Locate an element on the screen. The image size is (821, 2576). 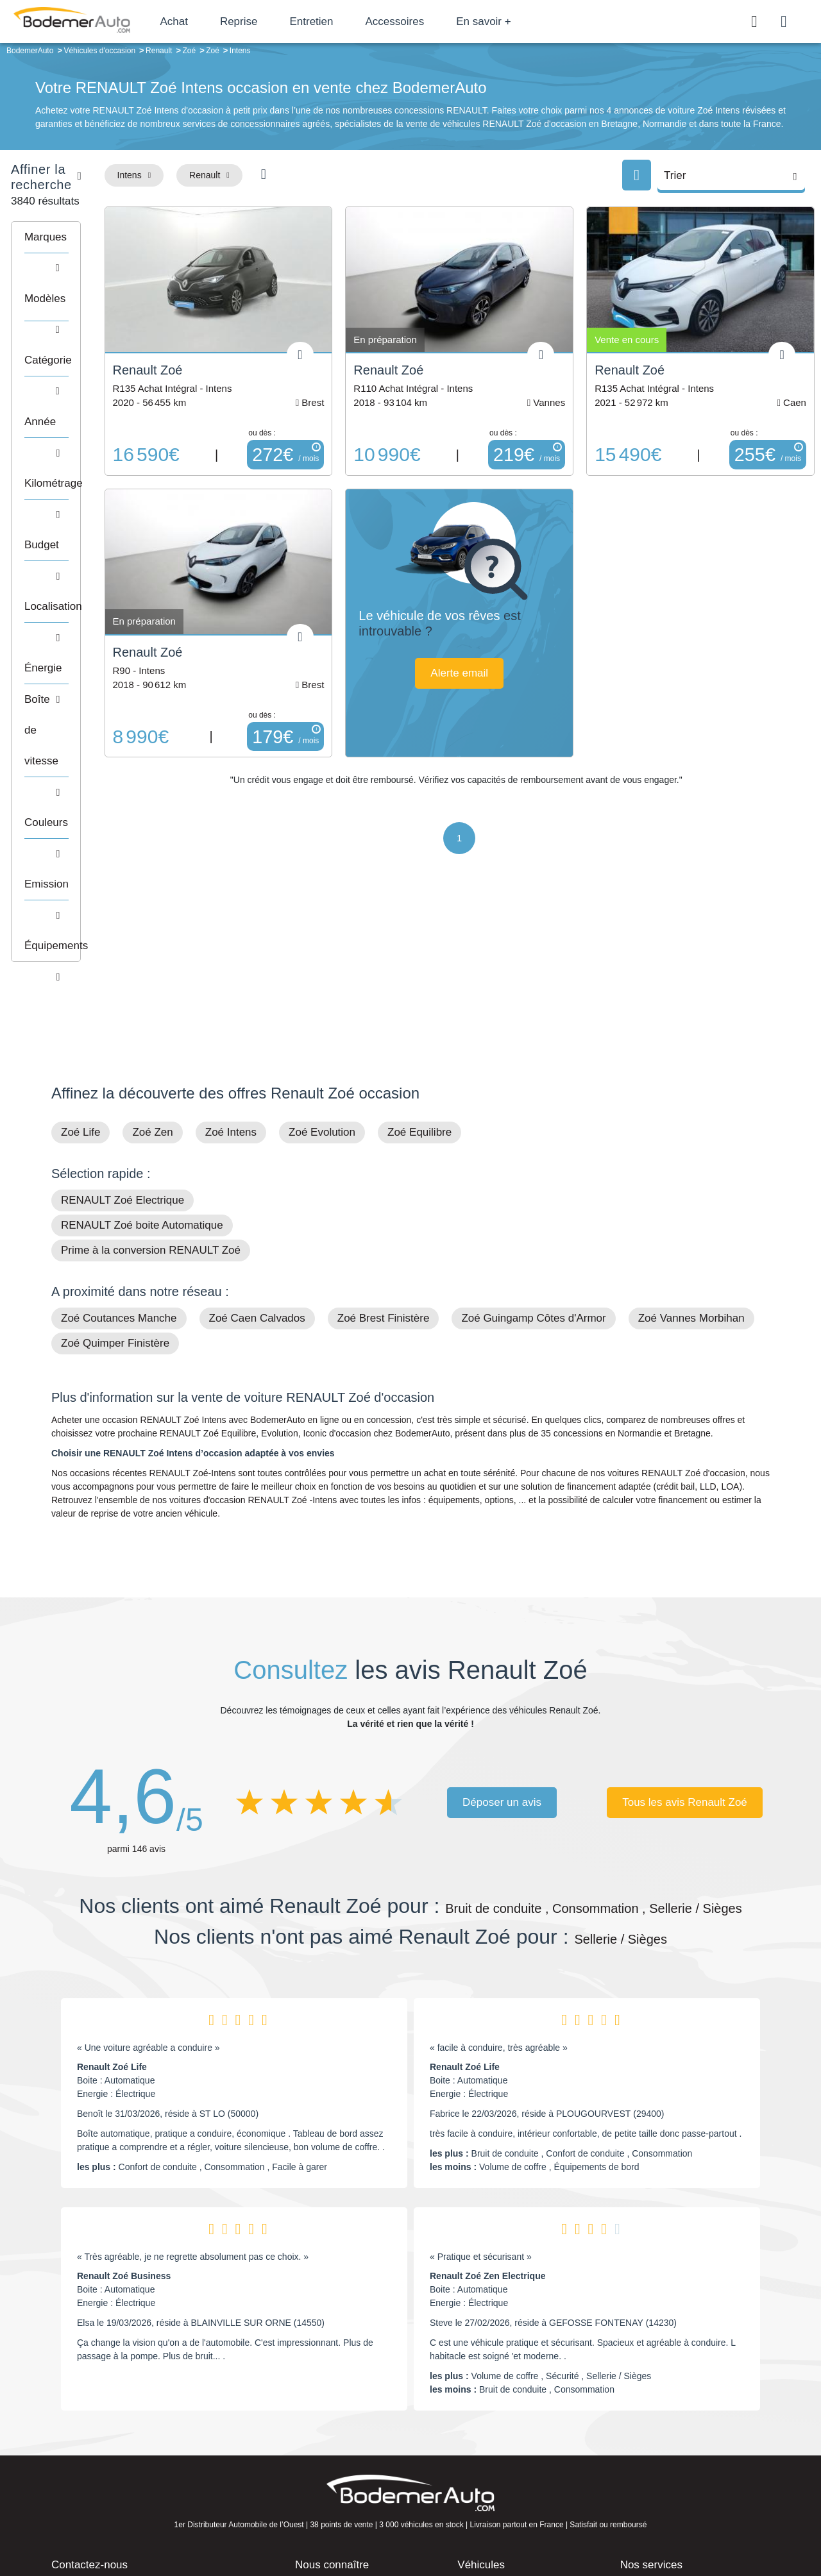
Alerte email is located at coordinates (521, 646).